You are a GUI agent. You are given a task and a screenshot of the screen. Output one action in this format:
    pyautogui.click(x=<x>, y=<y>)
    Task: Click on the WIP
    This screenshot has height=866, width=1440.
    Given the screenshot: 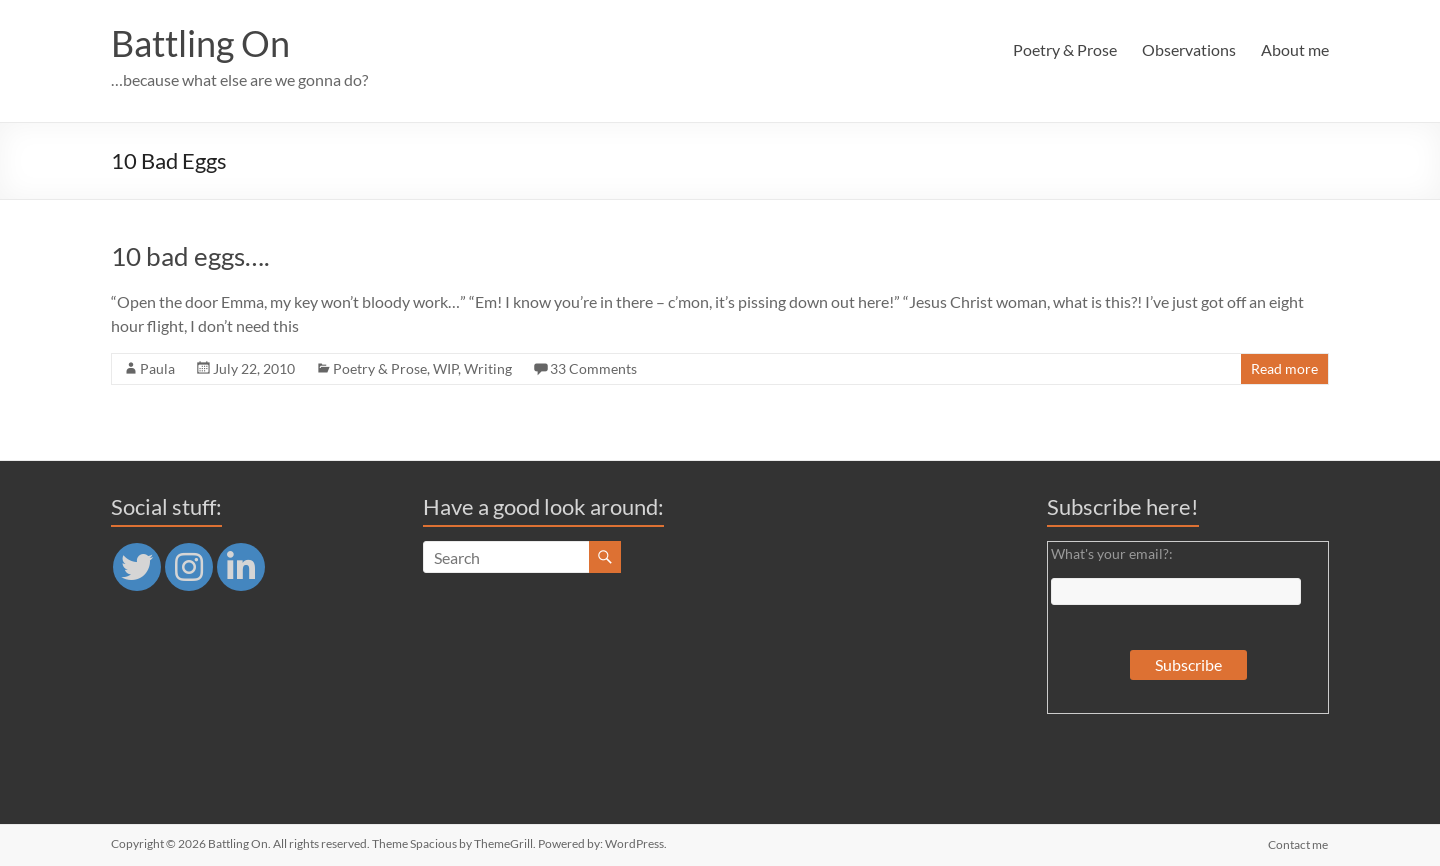 What is the action you would take?
    pyautogui.click(x=445, y=368)
    